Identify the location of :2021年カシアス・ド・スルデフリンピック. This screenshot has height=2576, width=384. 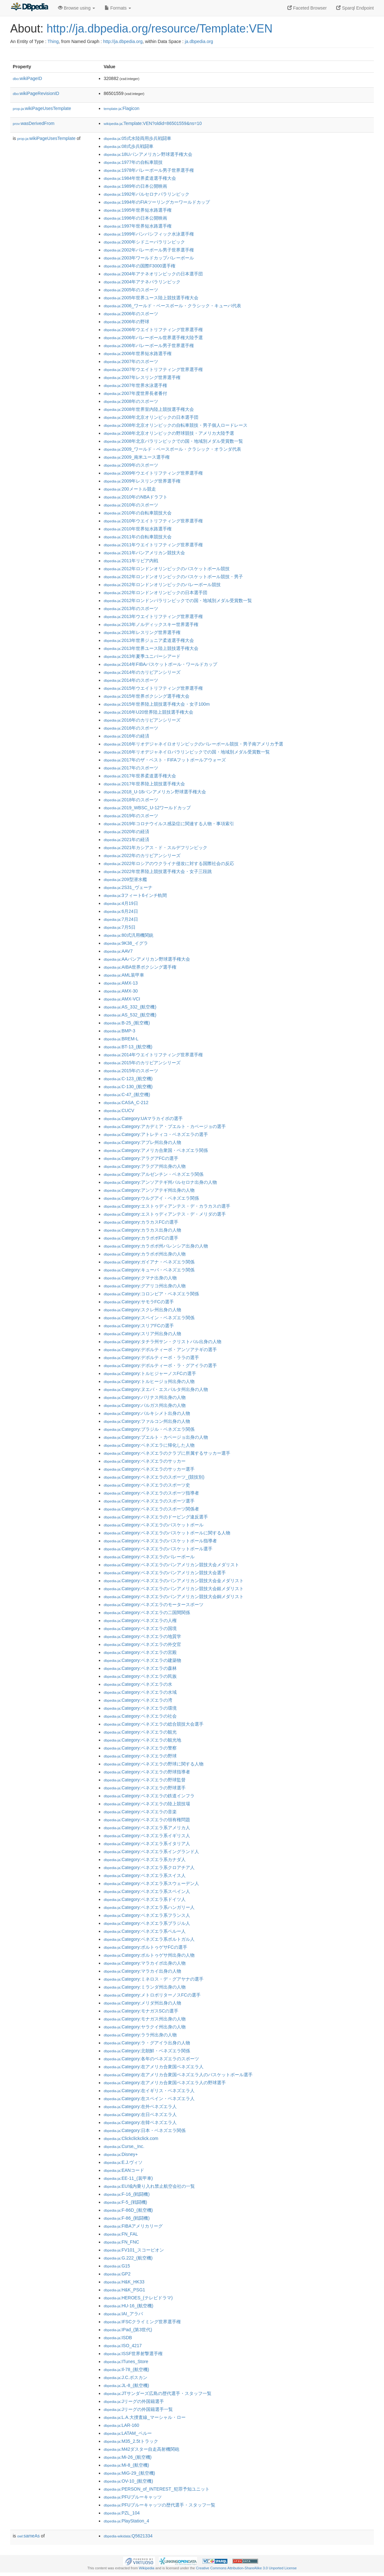
(155, 847).